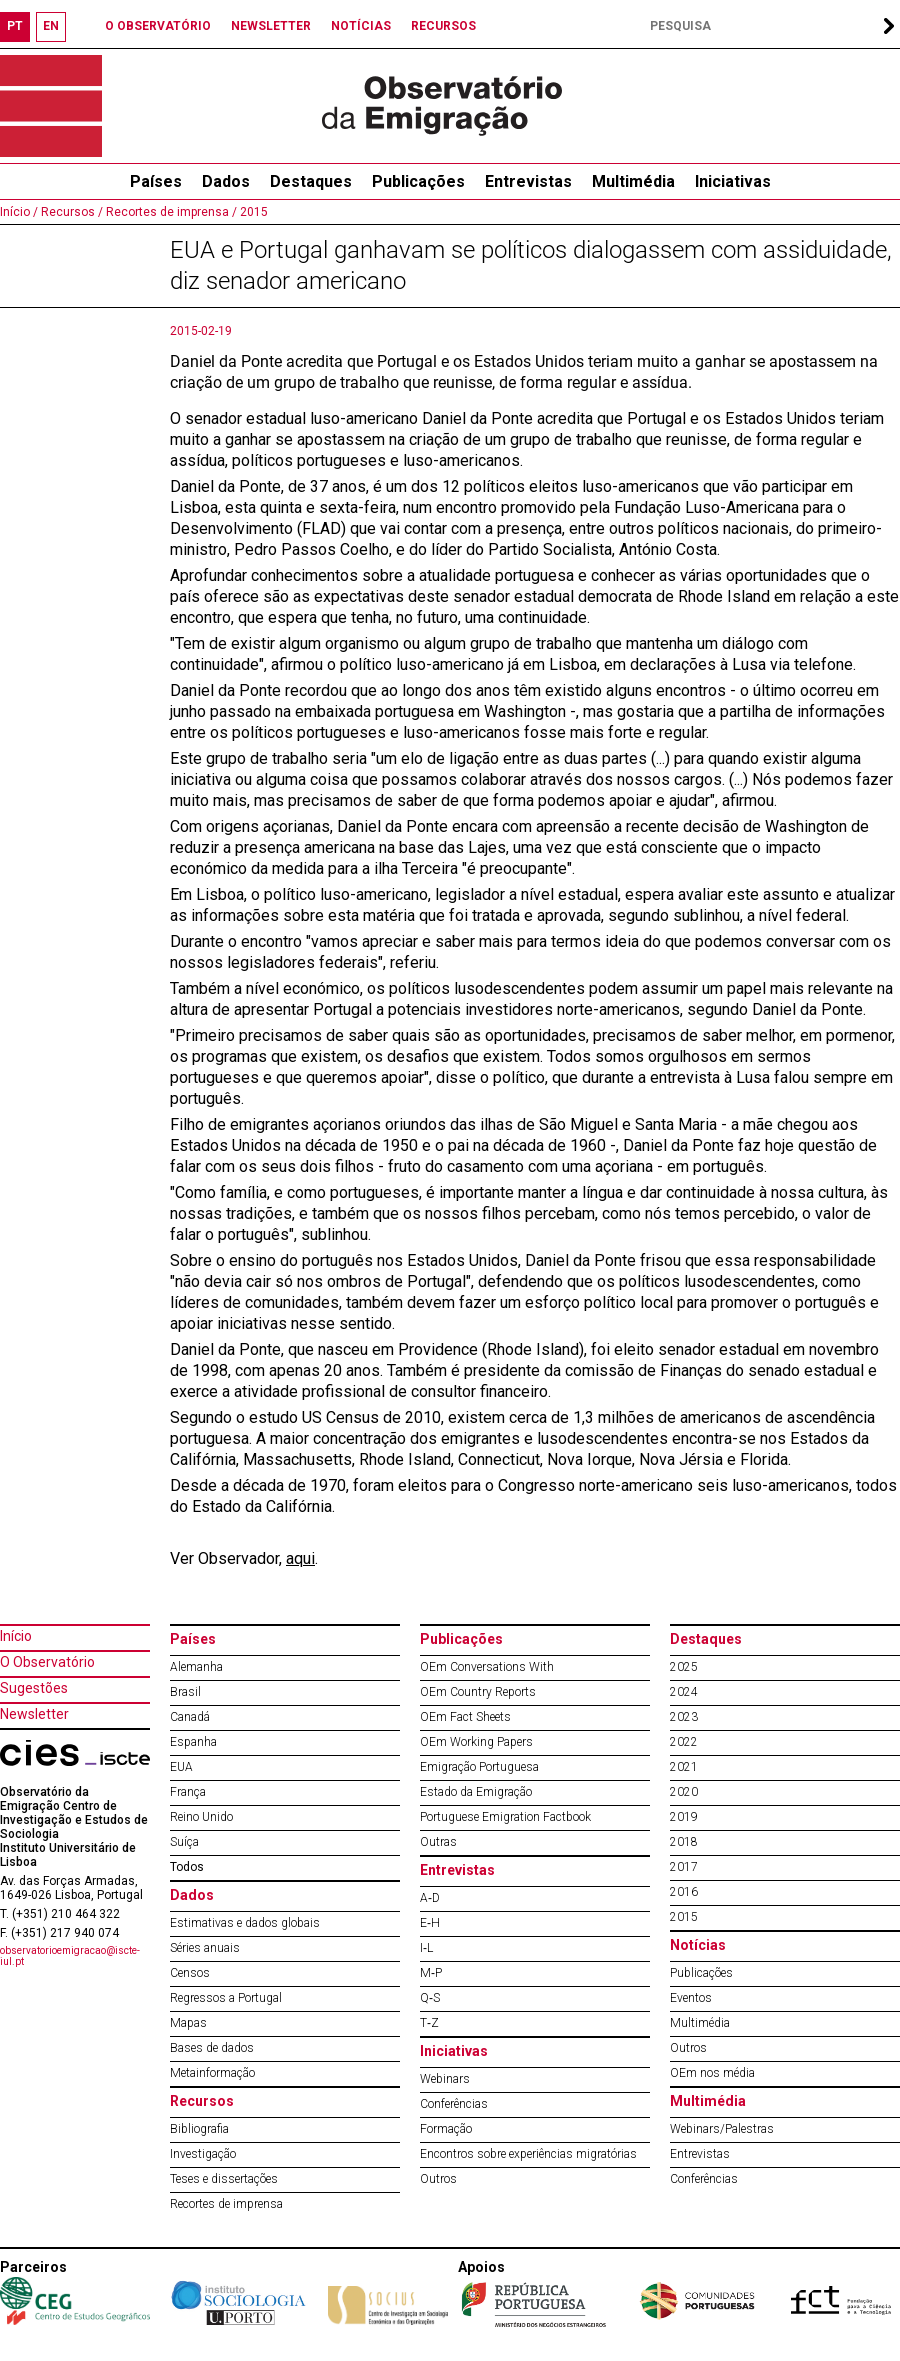  I want to click on 2019, so click(684, 1817).